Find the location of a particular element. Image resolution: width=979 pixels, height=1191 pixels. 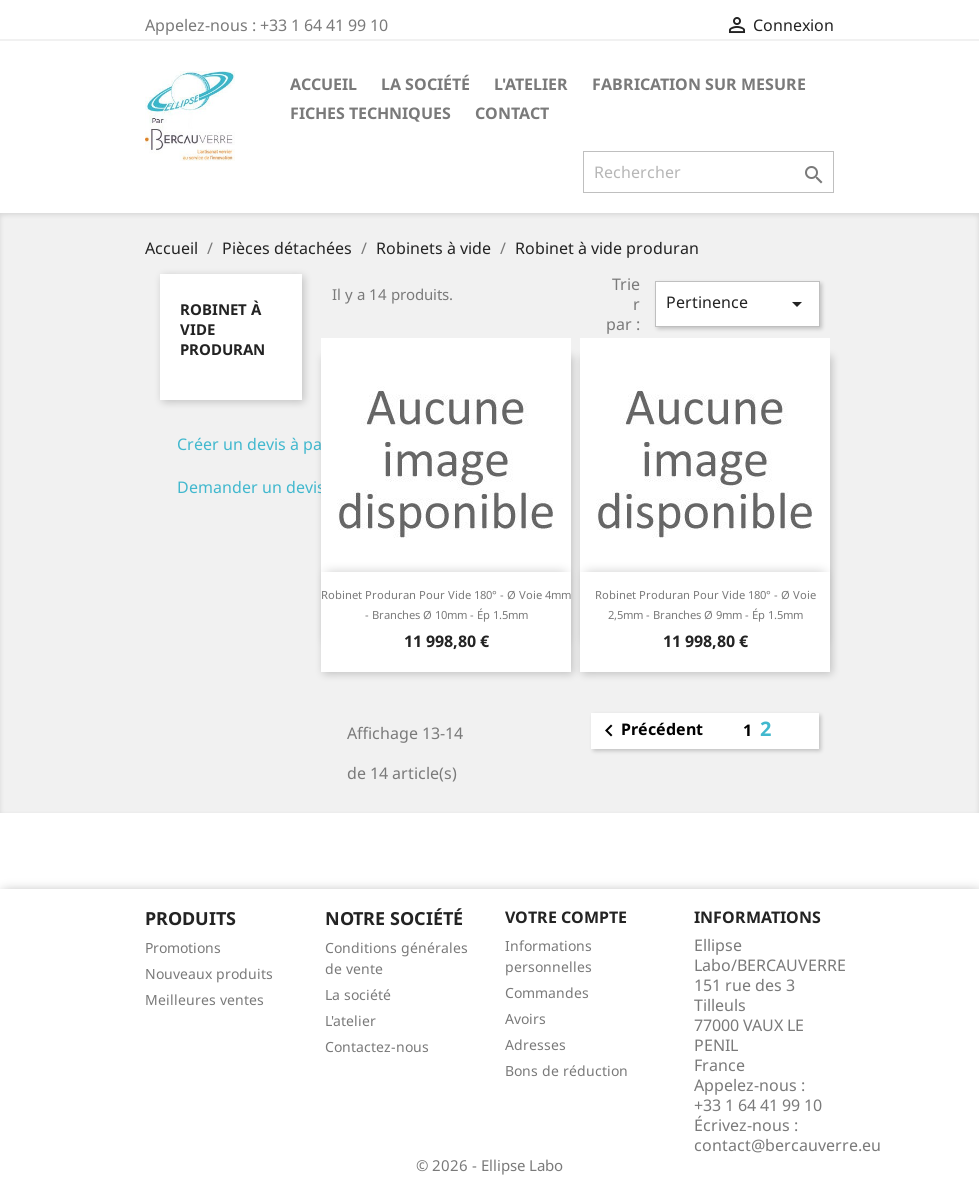

Meilleures ventes is located at coordinates (204, 999).